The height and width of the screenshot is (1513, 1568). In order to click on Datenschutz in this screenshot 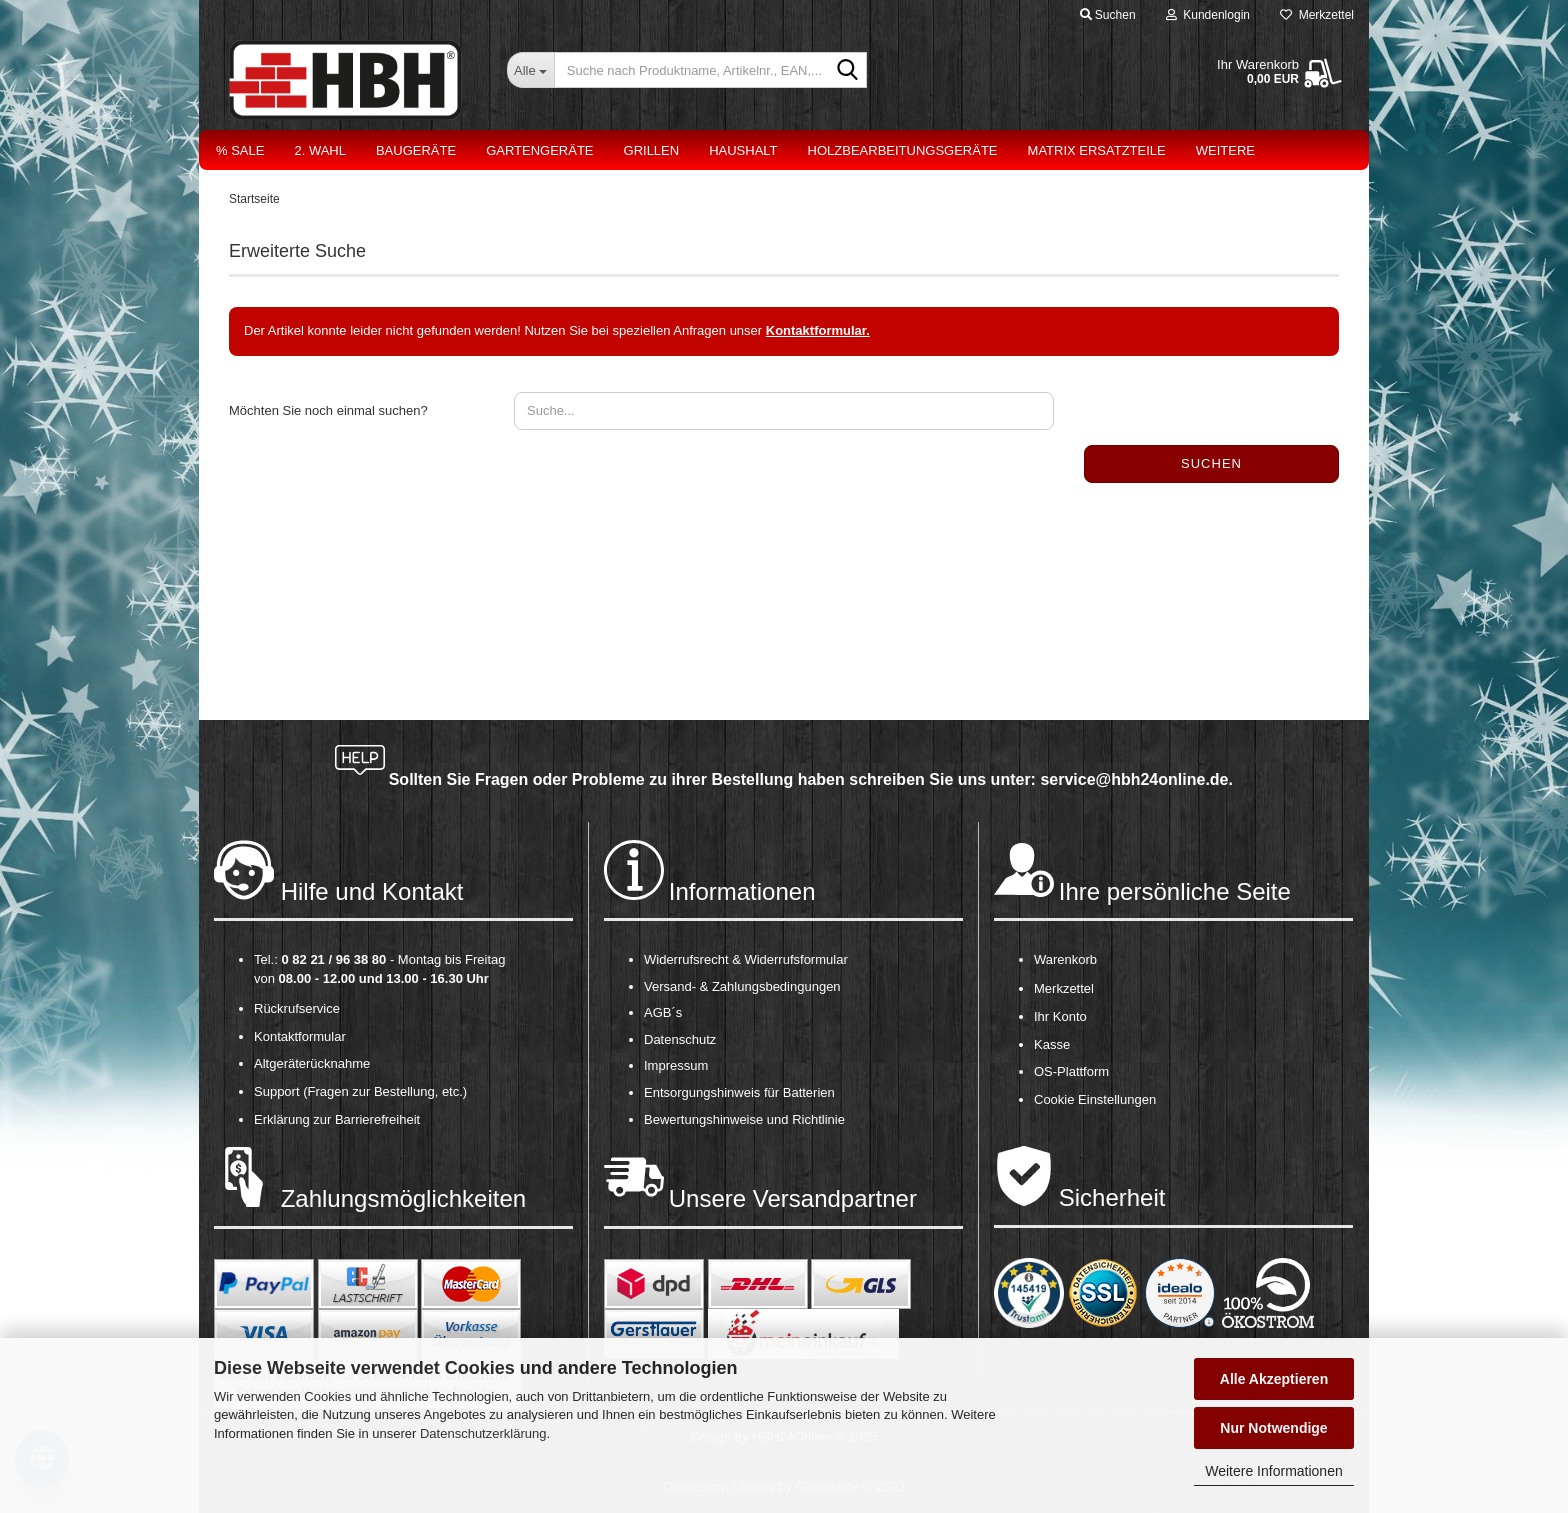, I will do `click(680, 1039)`.